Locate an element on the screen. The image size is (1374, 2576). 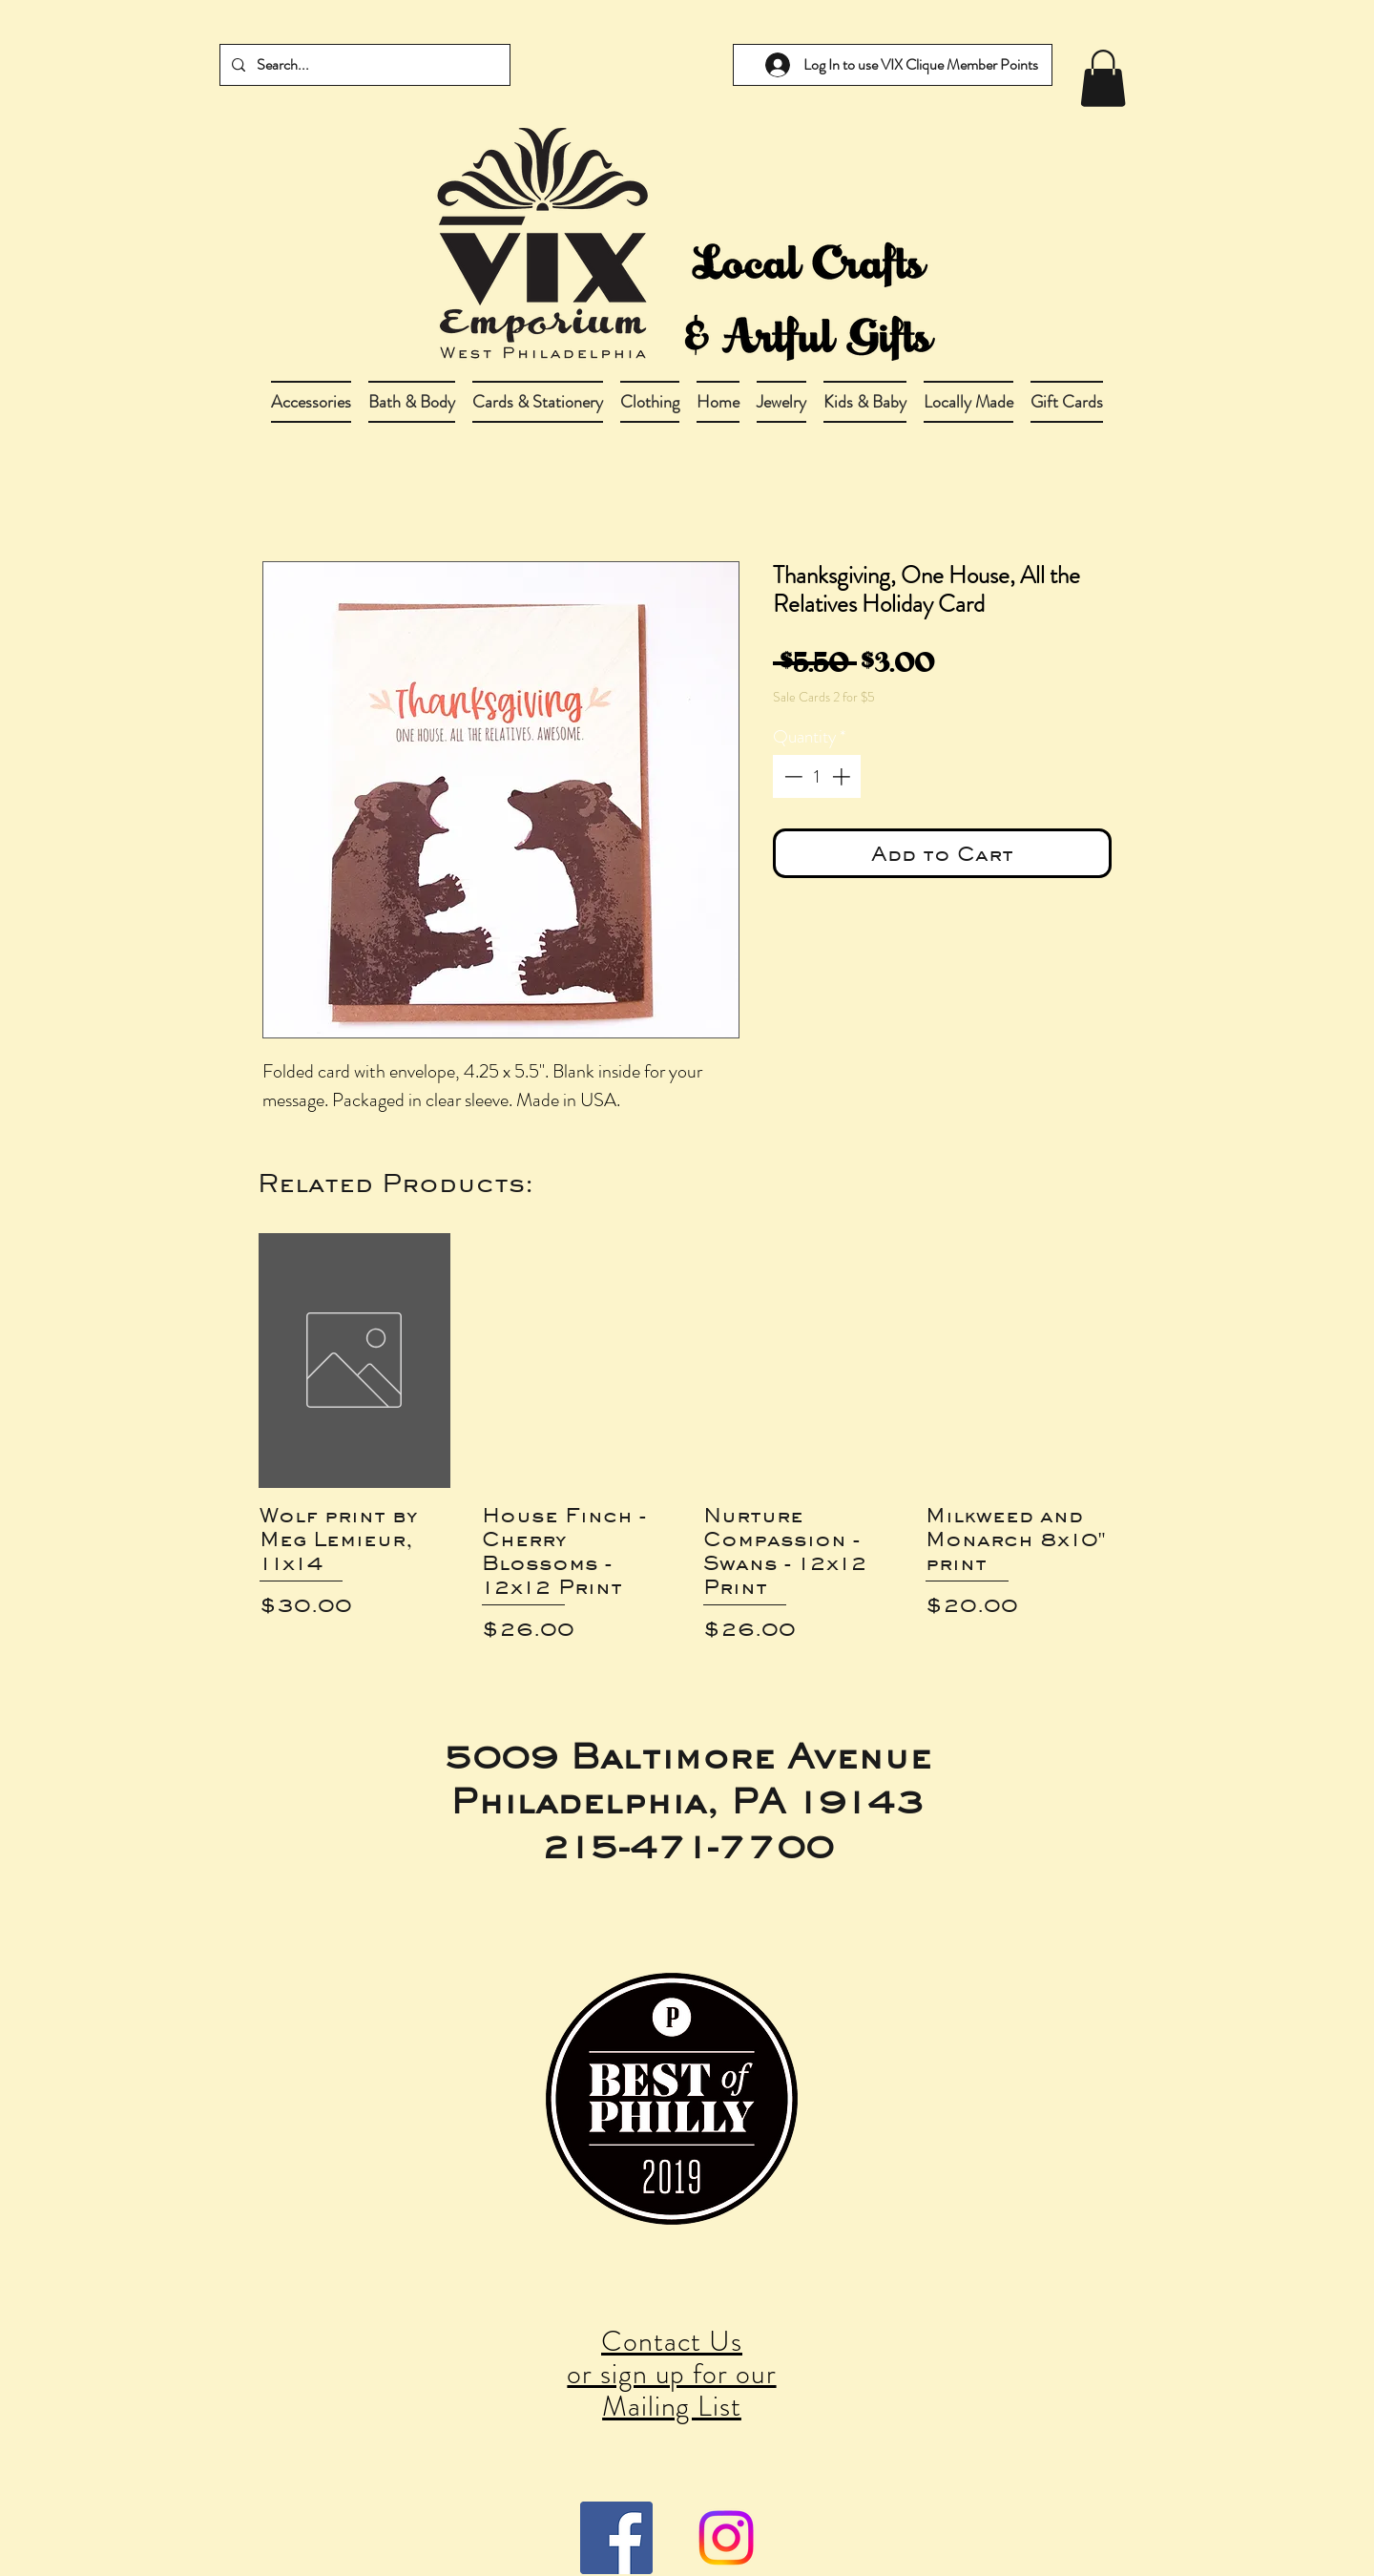
[Search...] is located at coordinates (363, 65).